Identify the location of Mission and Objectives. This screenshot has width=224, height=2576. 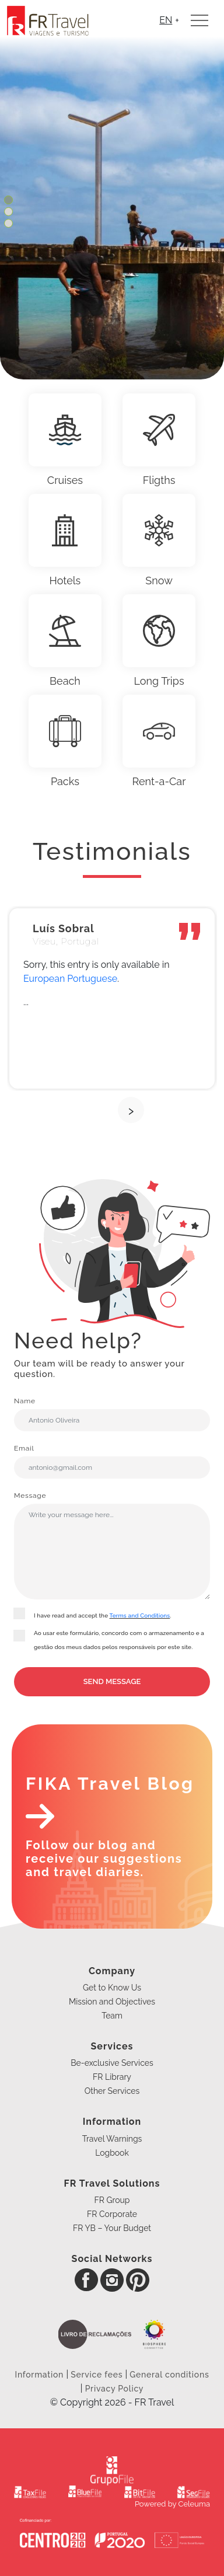
(112, 2001).